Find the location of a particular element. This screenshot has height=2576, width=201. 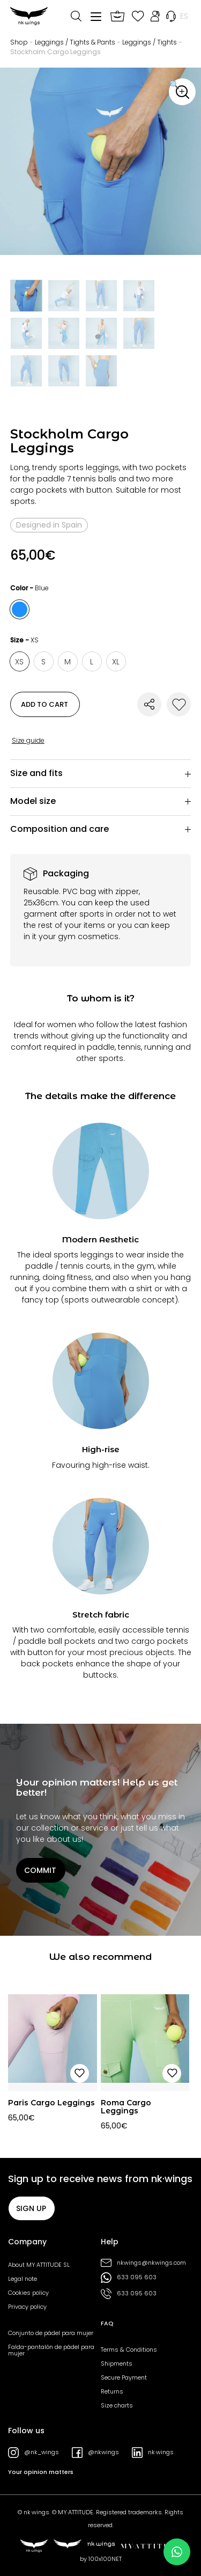

About MY·ATTITUDE SL is located at coordinates (39, 2265).